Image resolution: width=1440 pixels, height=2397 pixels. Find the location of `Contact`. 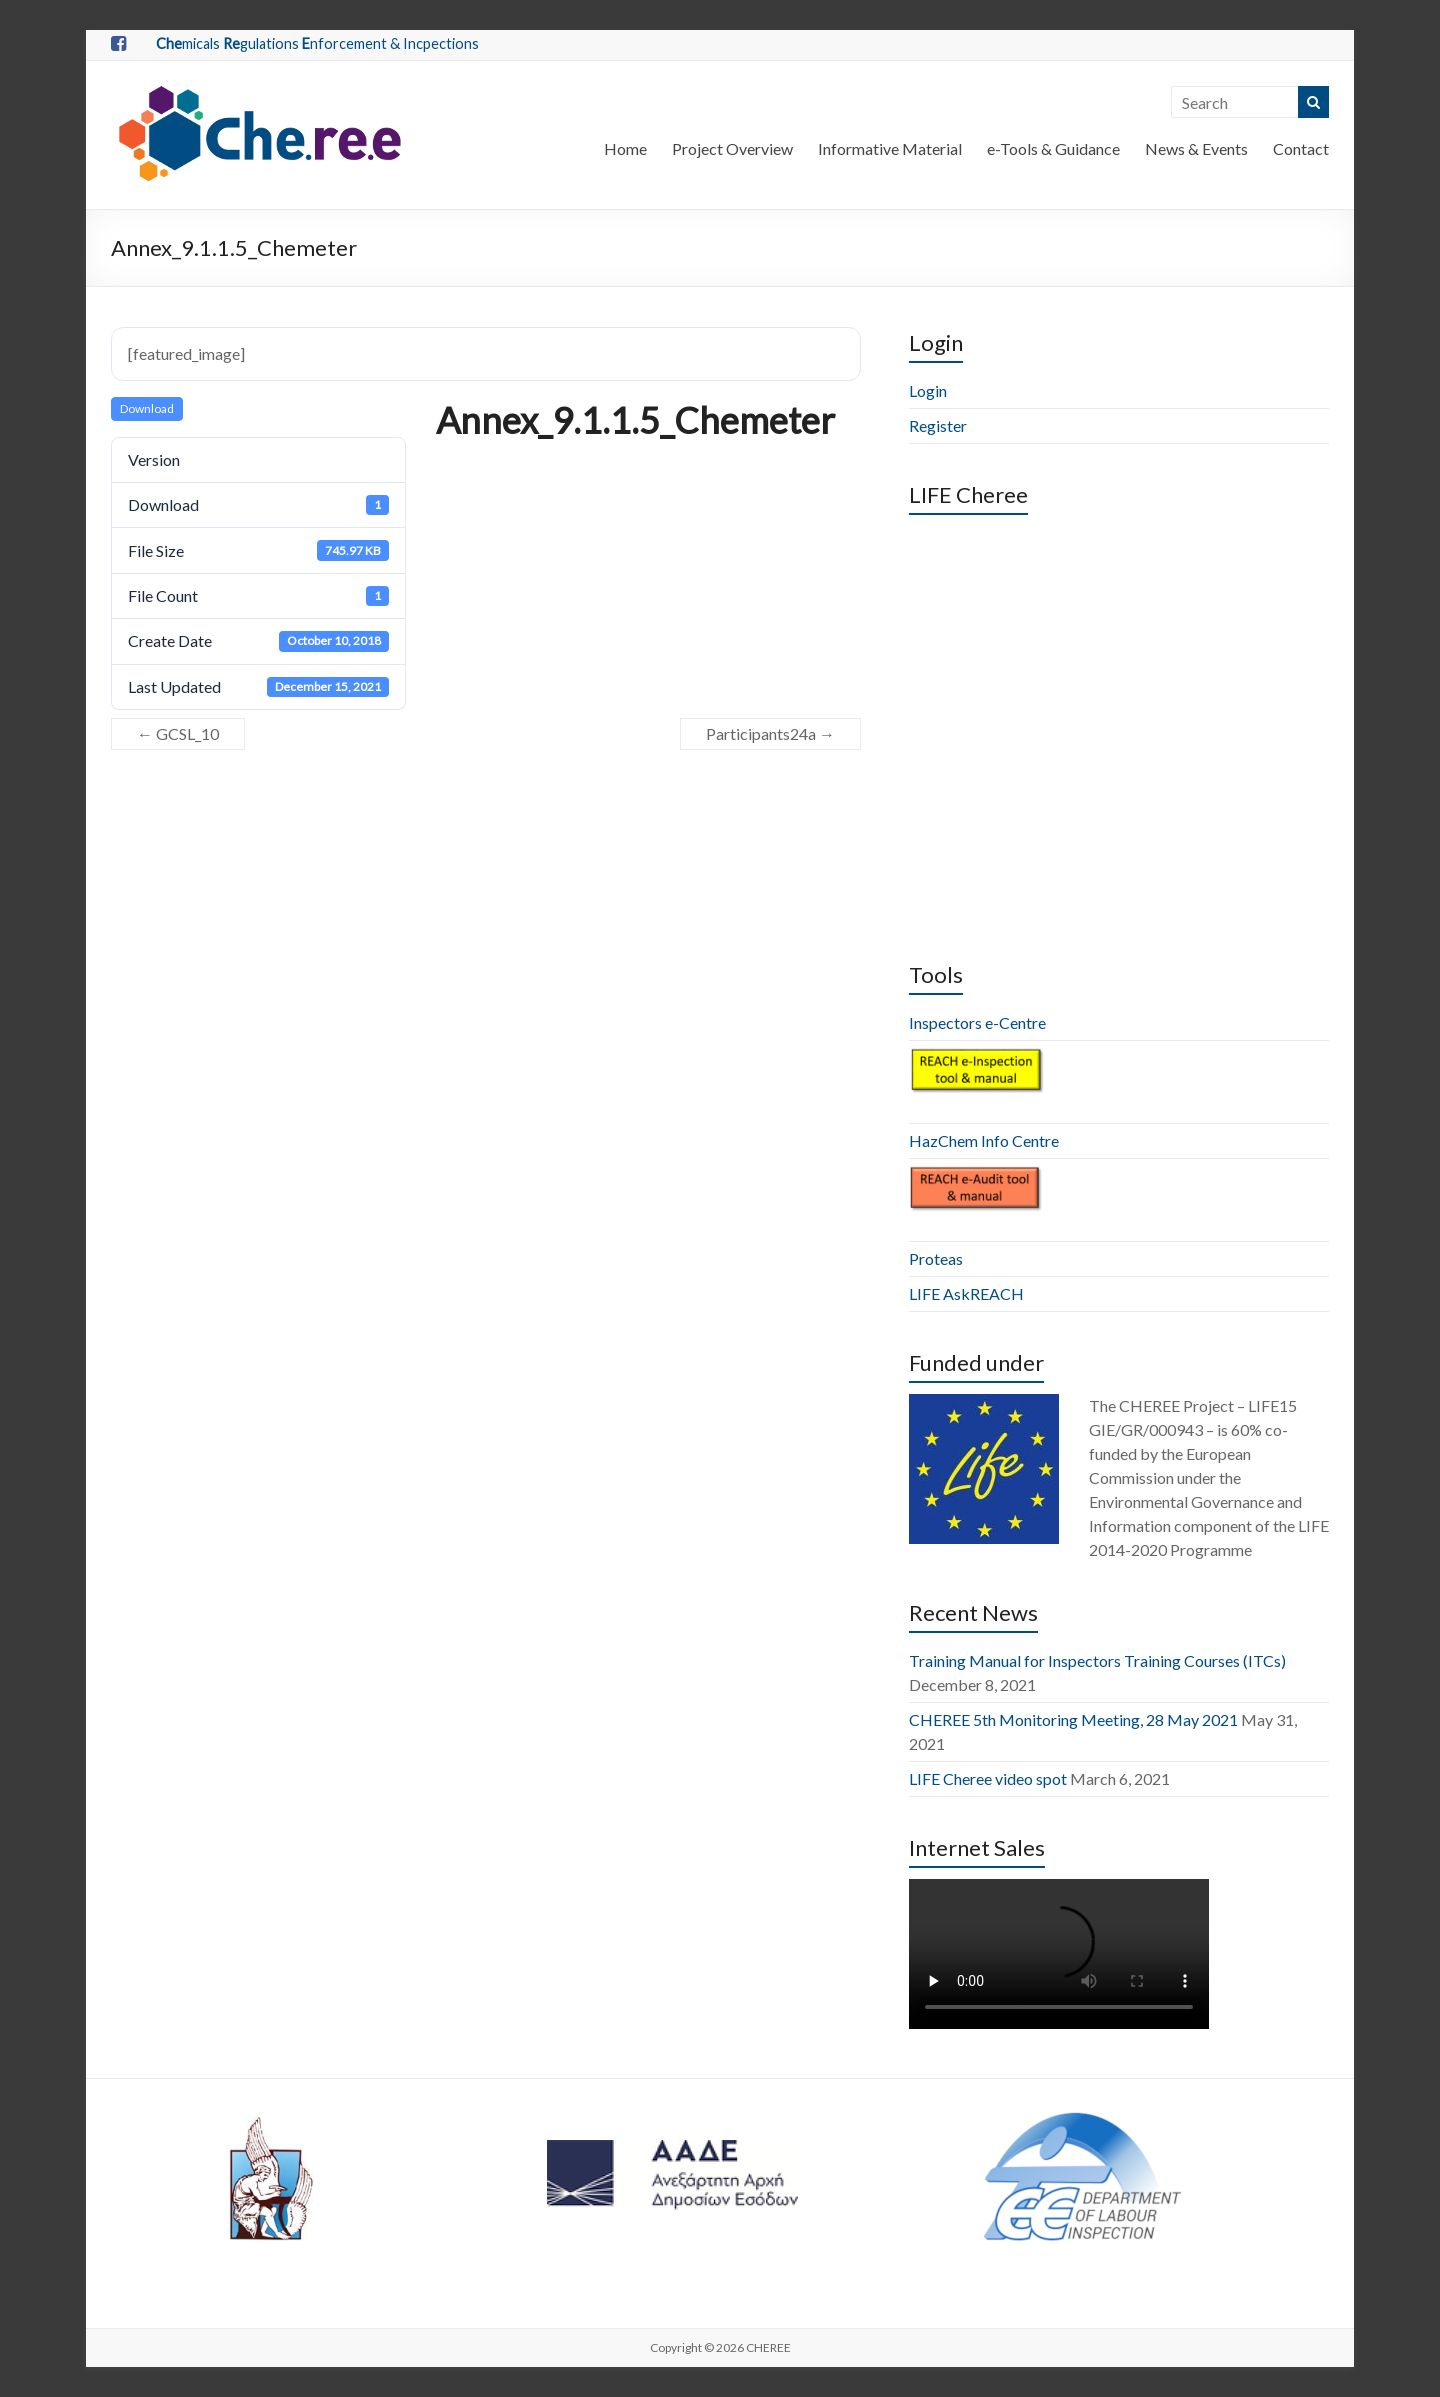

Contact is located at coordinates (1301, 148).